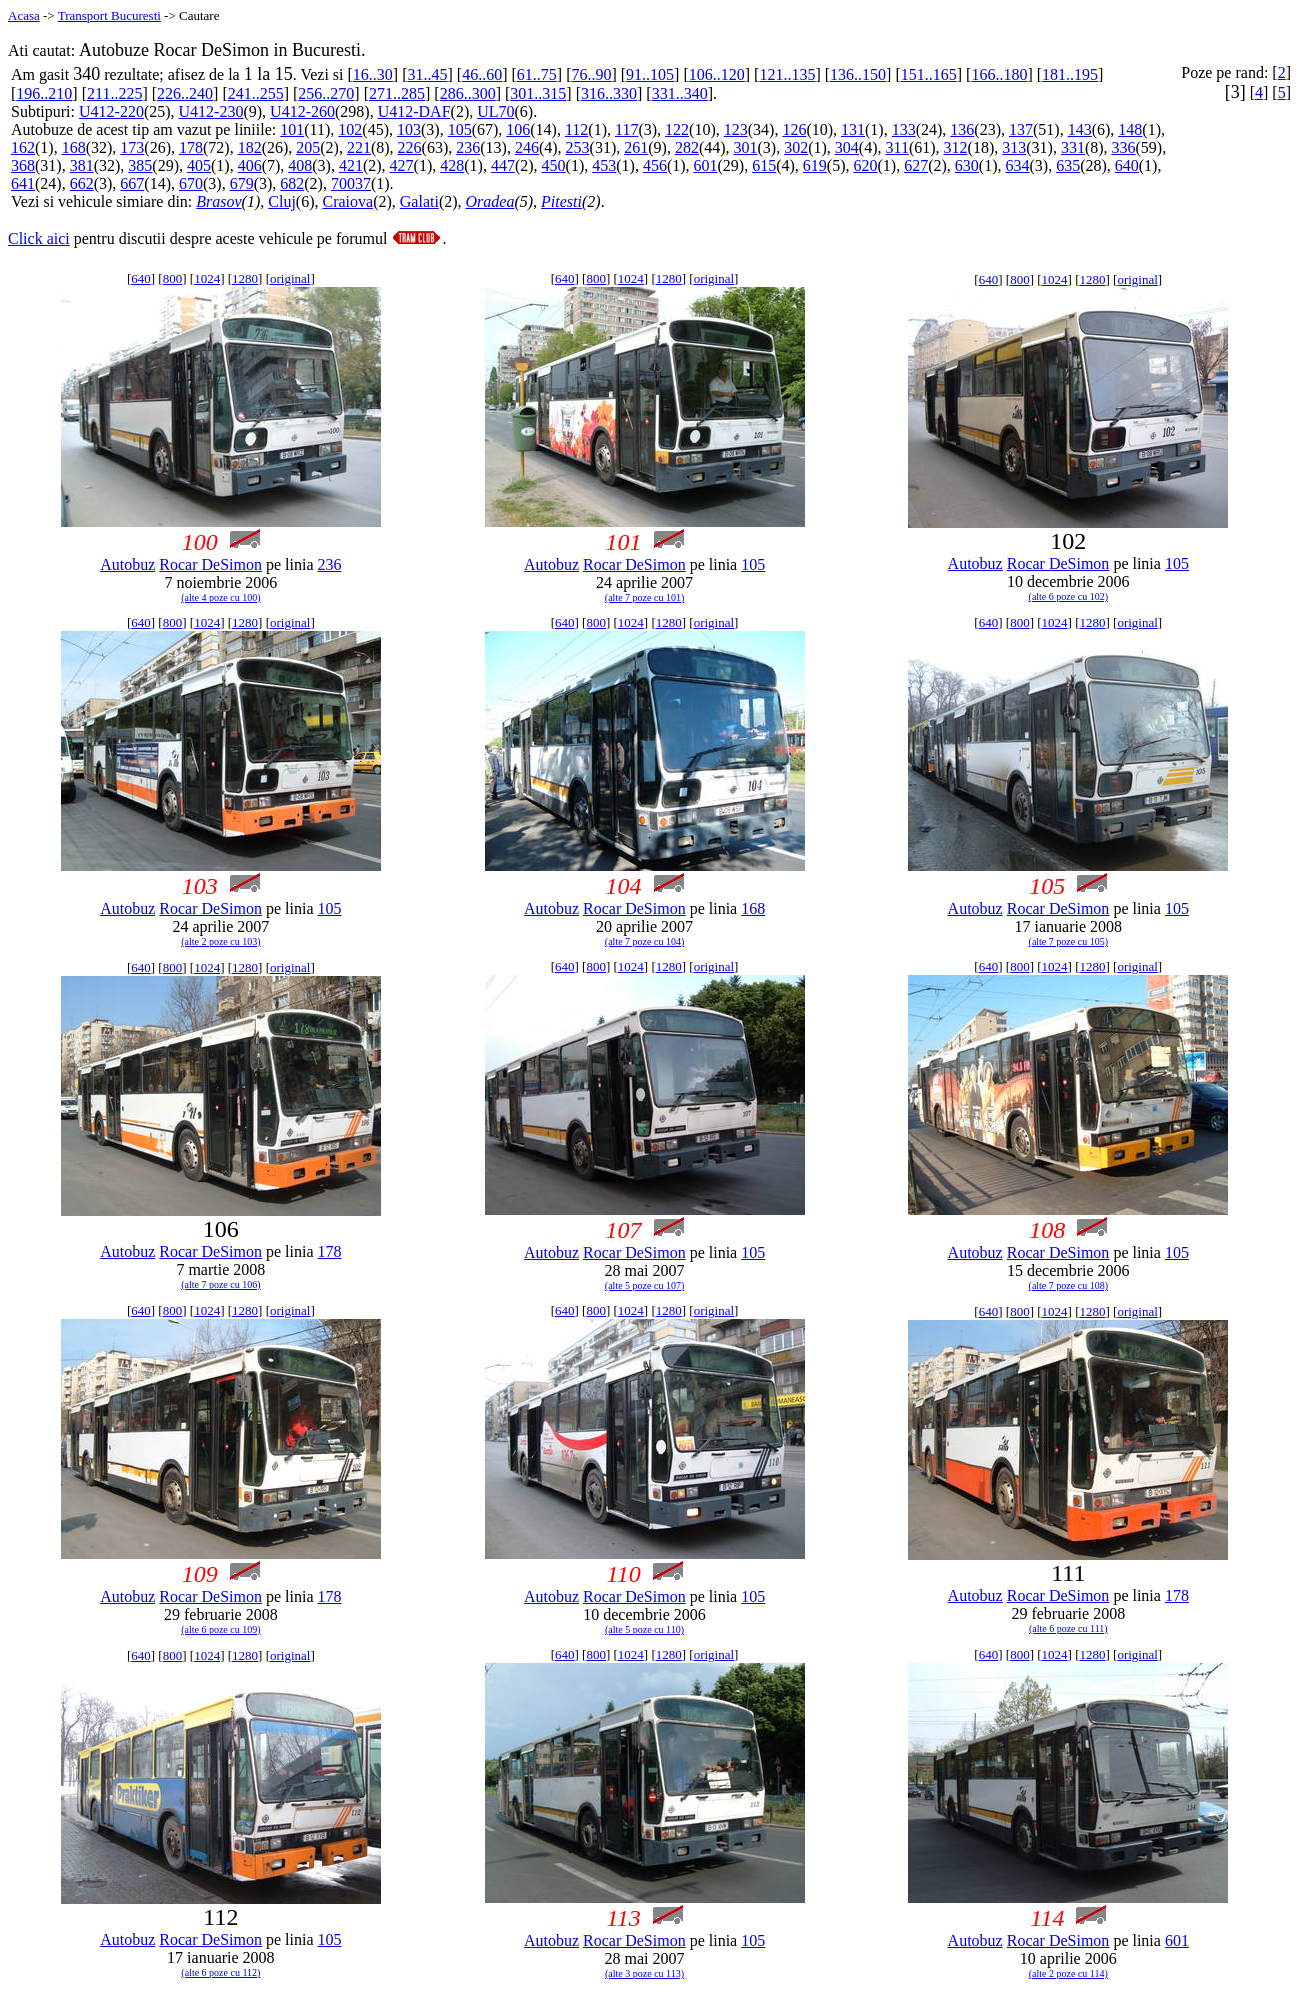  I want to click on 634, so click(1017, 165).